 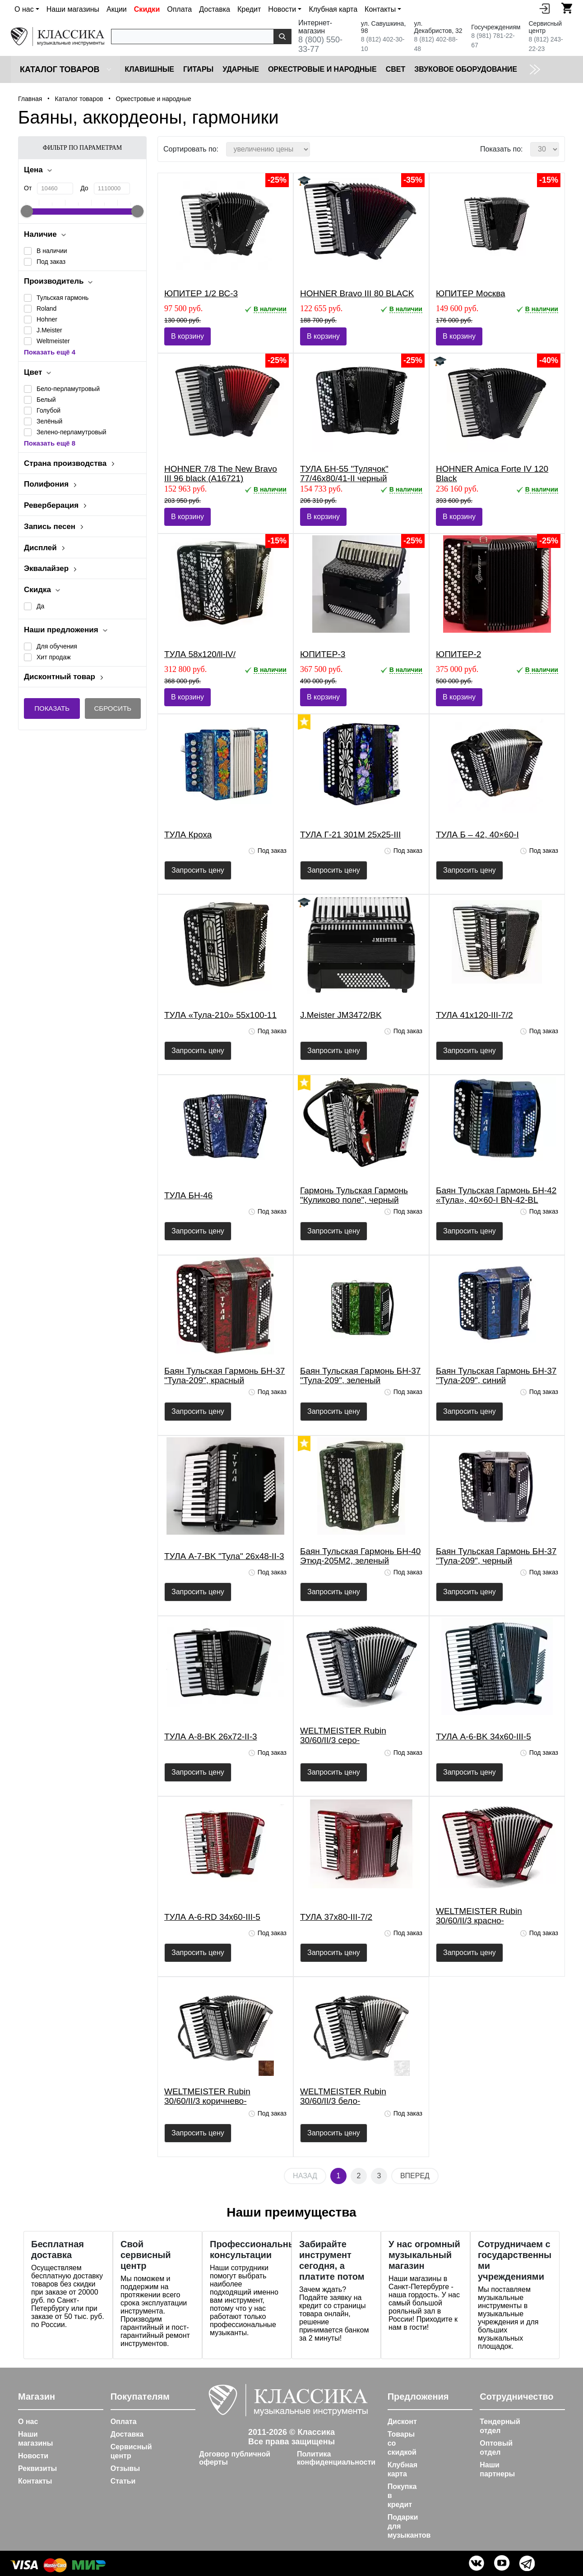 I want to click on Показать, so click(x=51, y=708).